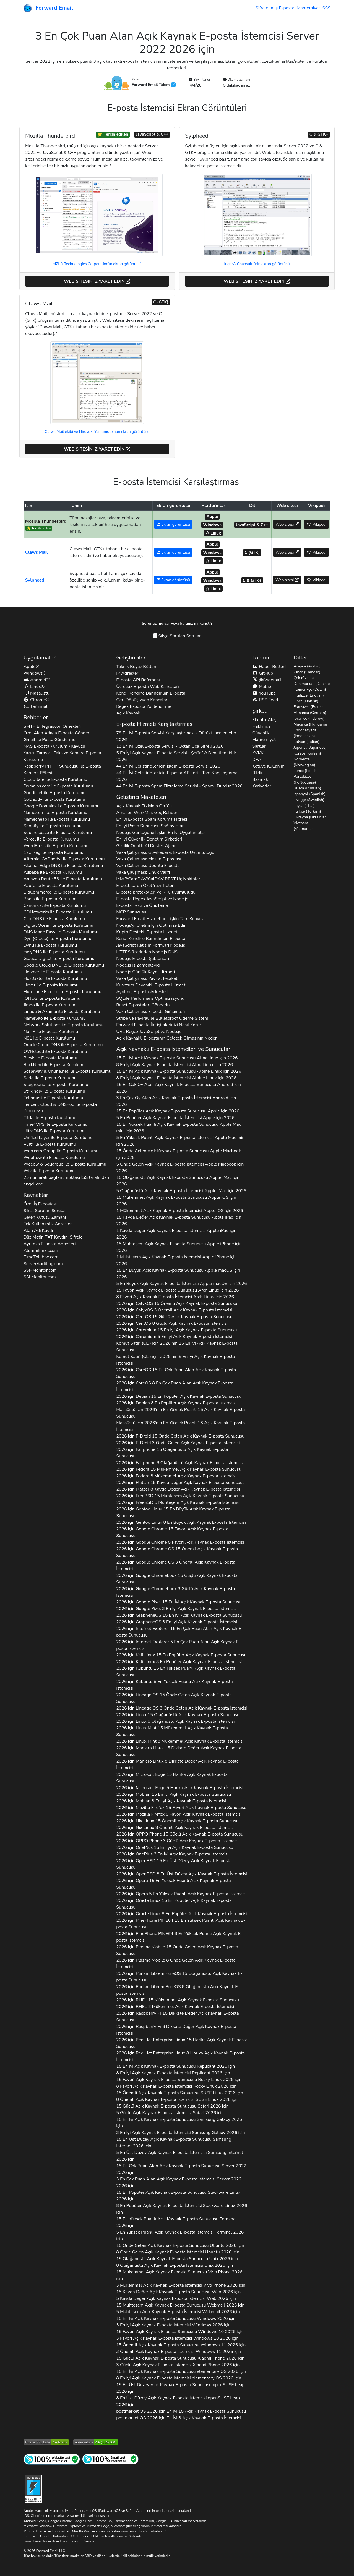  Describe the element at coordinates (176, 756) in the screenshot. I see `5 En İyi Açık Kaynak E-posta Servisi - Şeffaf & Denetlenebilir 2026` at that location.